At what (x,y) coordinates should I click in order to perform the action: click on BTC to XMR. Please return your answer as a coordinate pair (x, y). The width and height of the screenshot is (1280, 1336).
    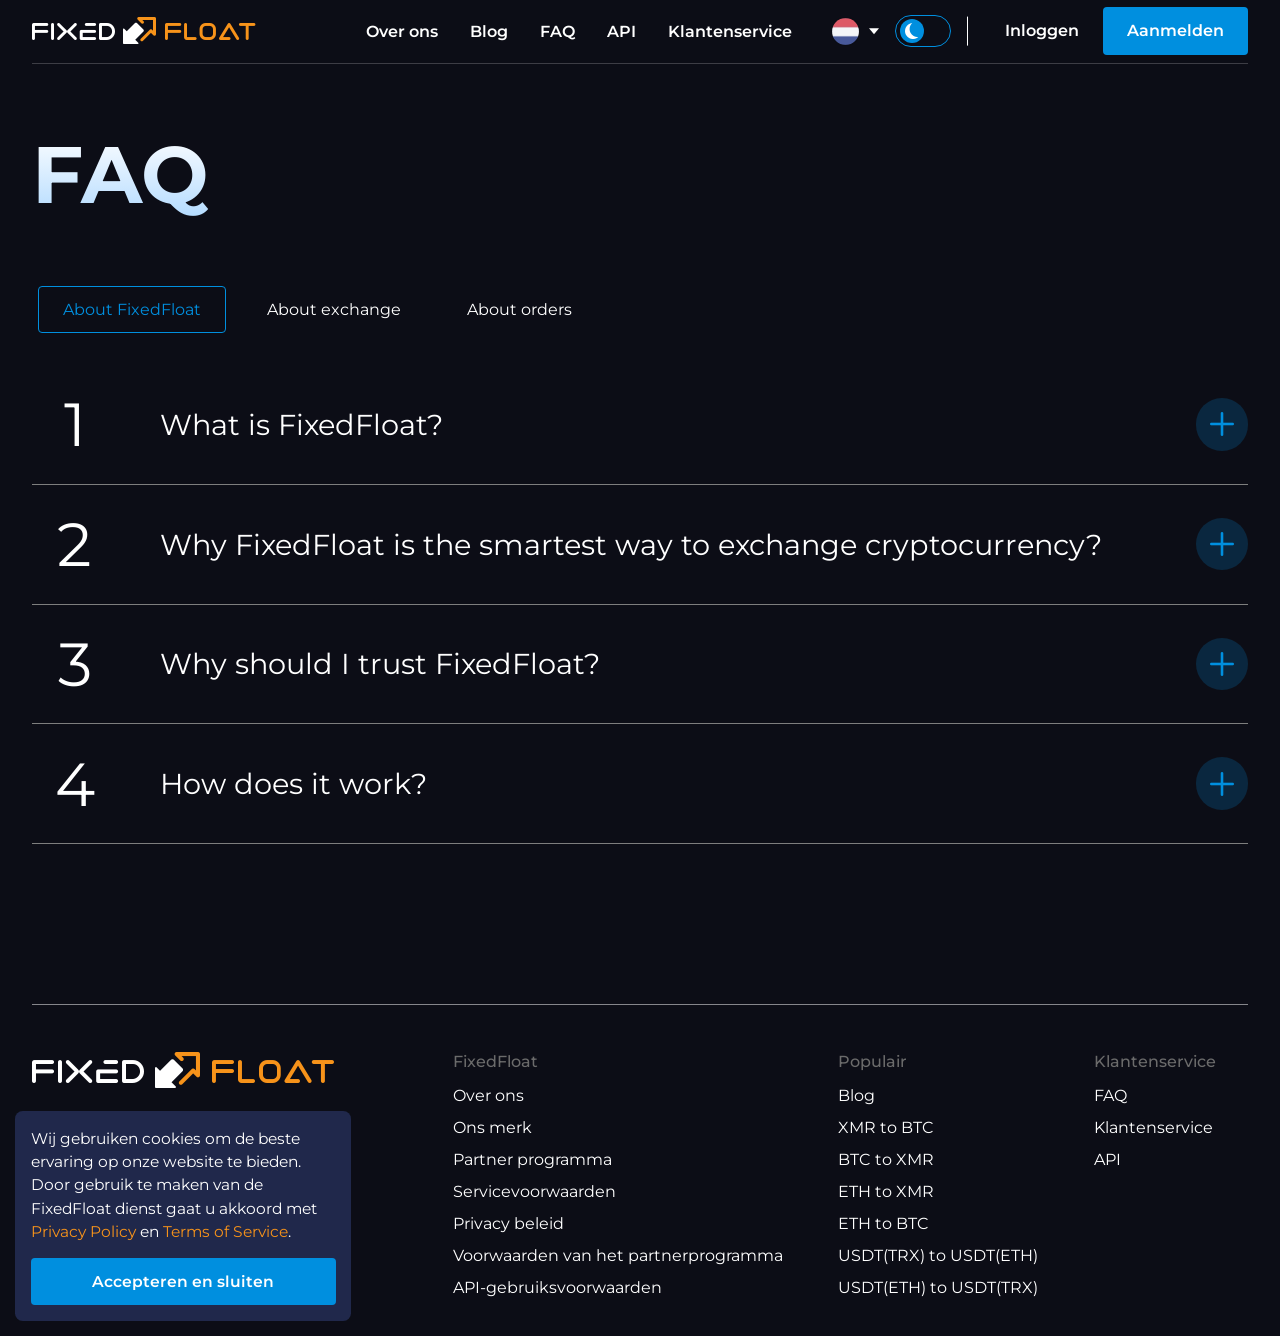
    Looking at the image, I should click on (886, 1159).